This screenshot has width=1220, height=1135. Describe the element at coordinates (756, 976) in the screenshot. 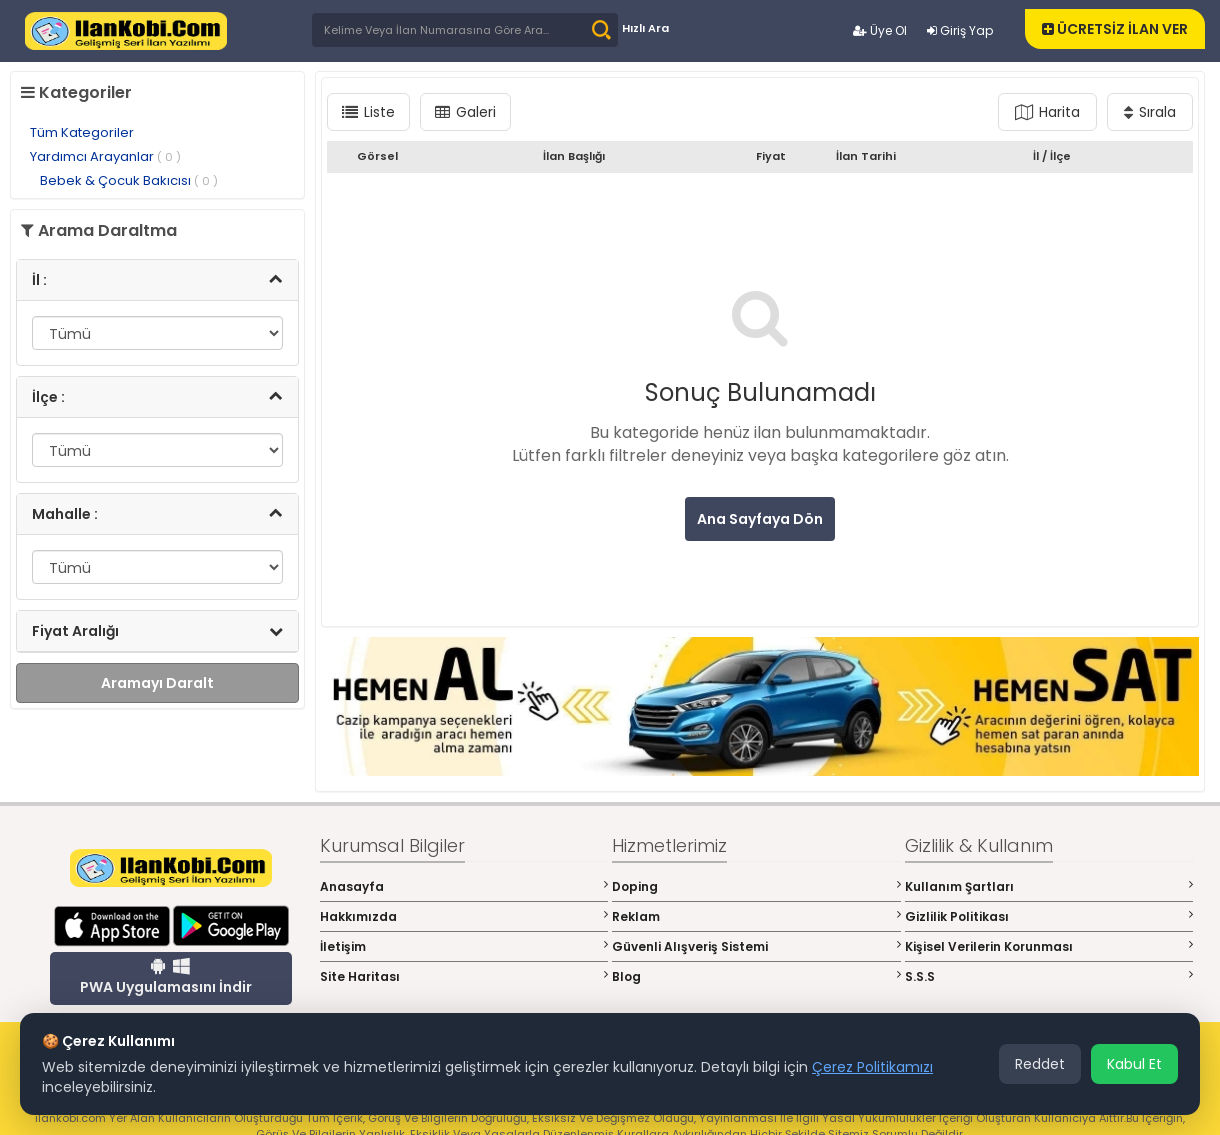

I see `Blog` at that location.